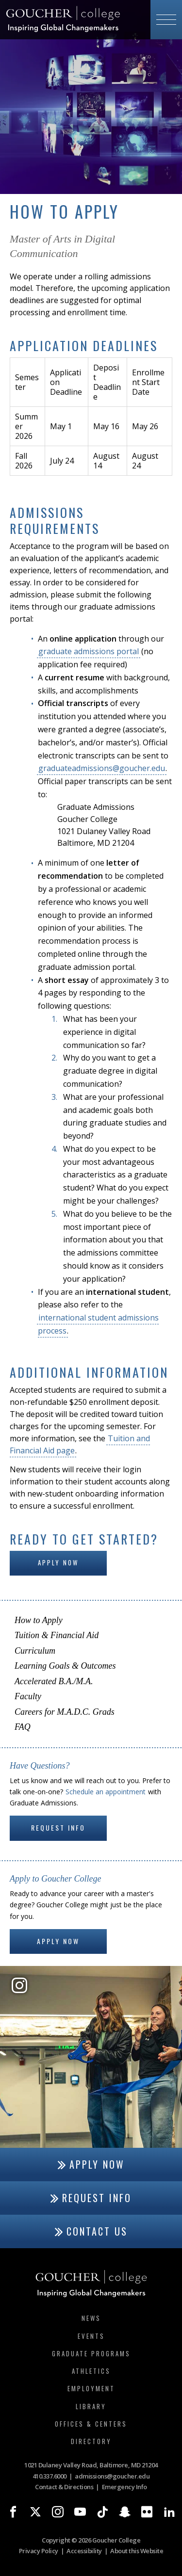  Describe the element at coordinates (91, 2353) in the screenshot. I see `Graduate Programs` at that location.